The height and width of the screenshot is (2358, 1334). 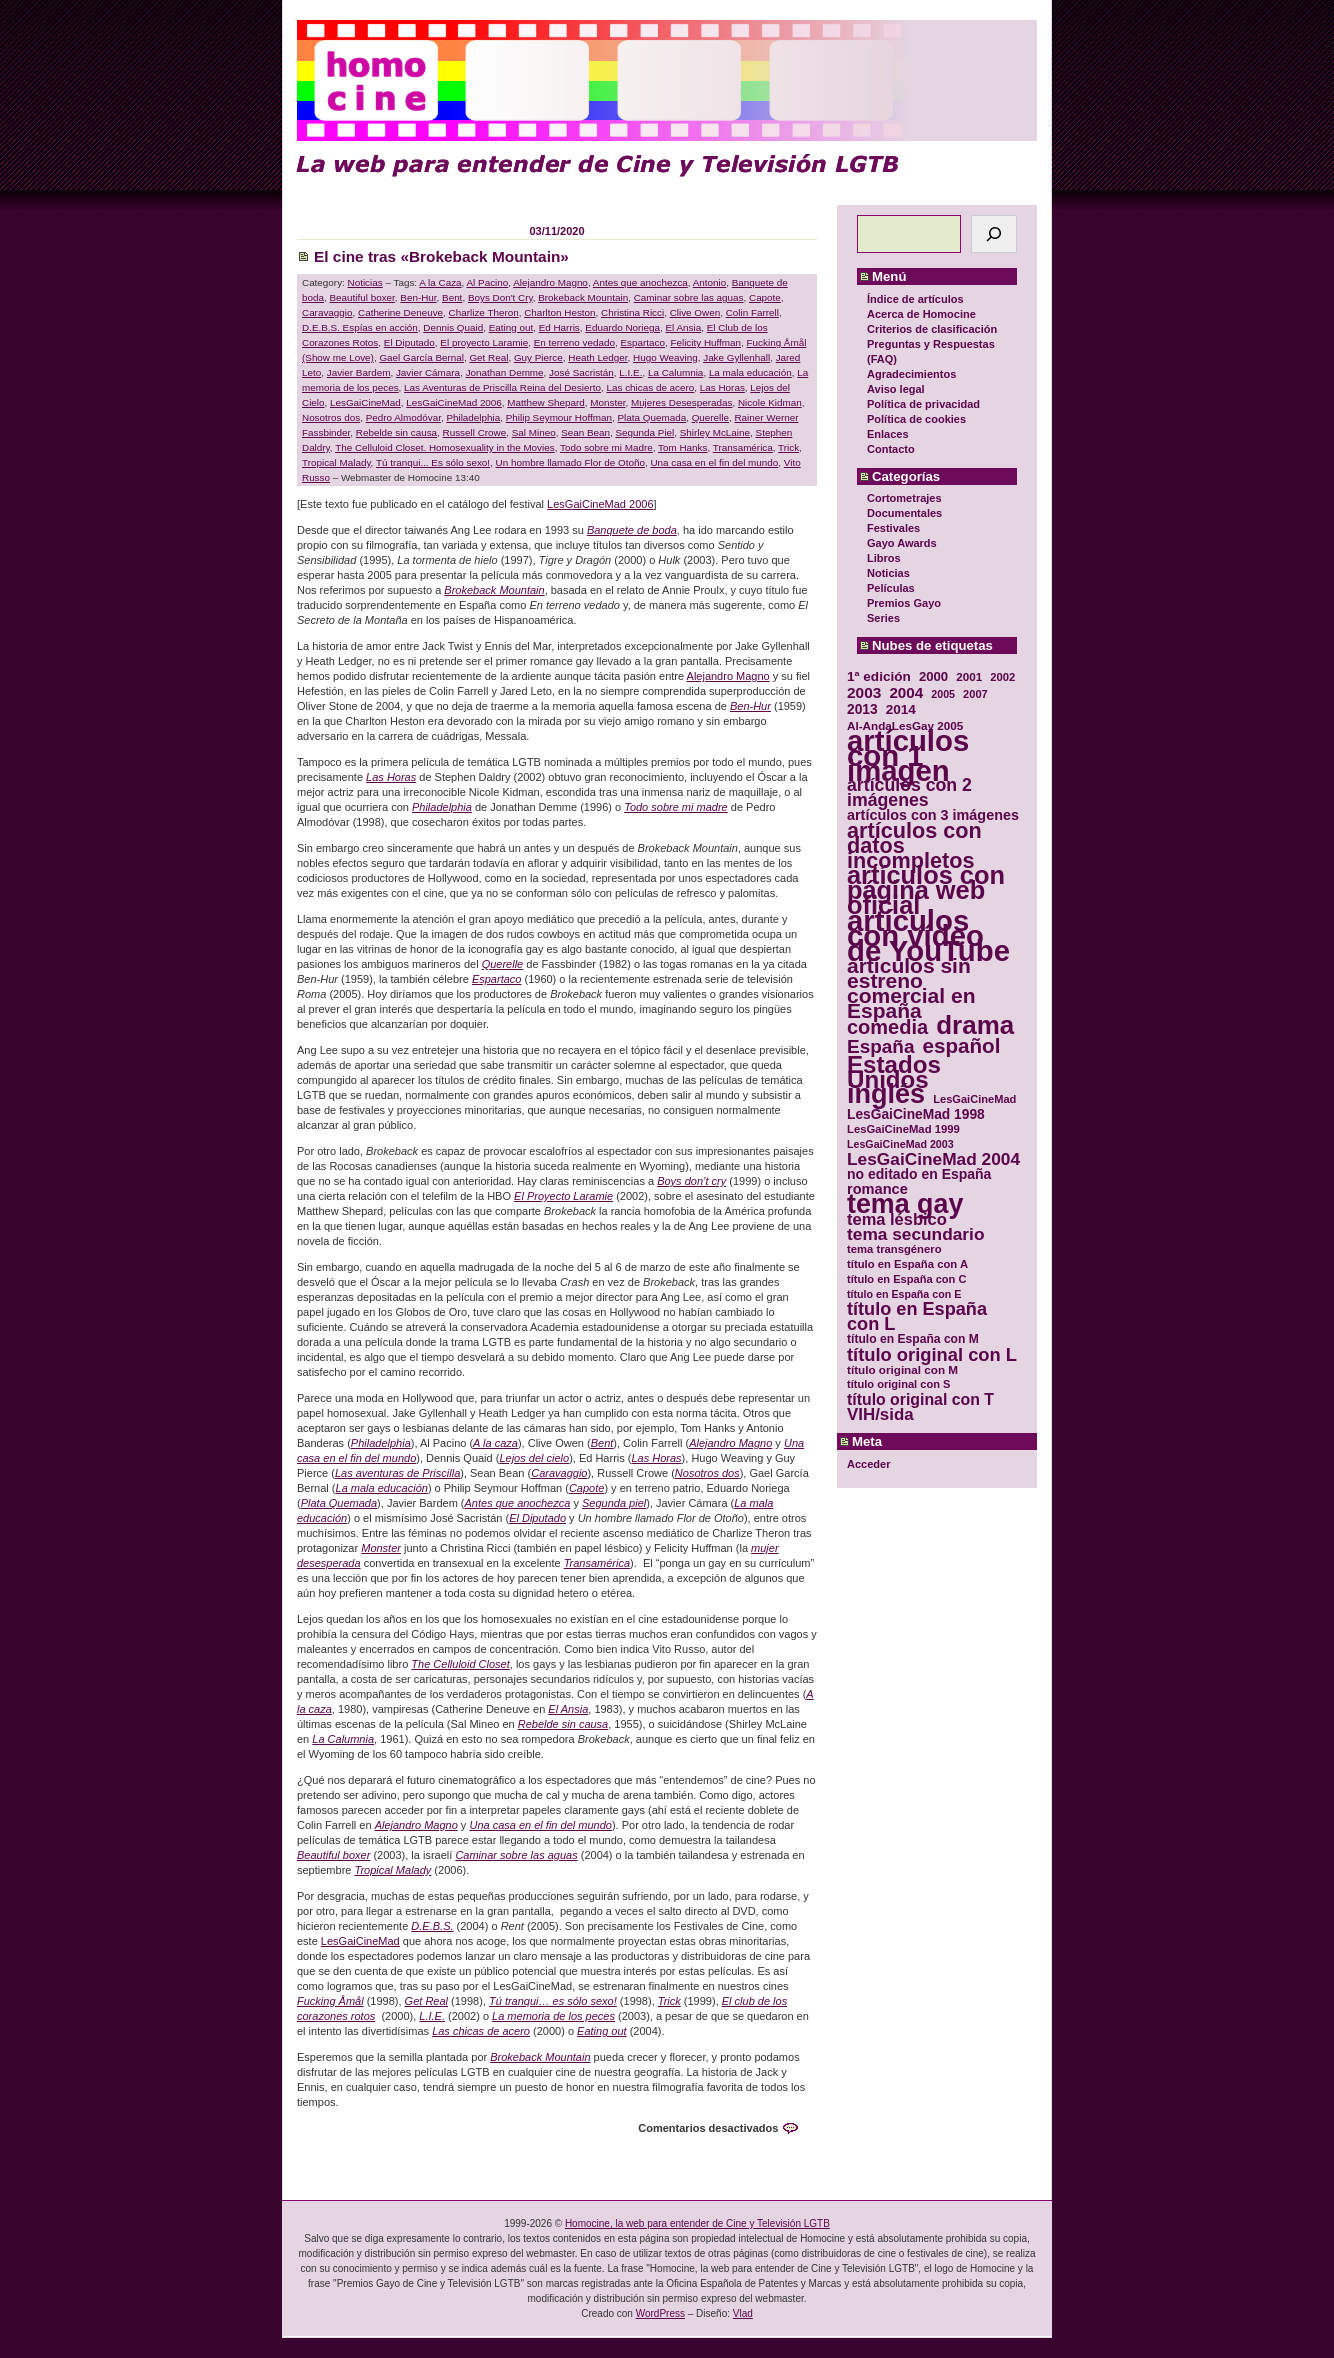 I want to click on Cortometrajes, so click(x=904, y=498).